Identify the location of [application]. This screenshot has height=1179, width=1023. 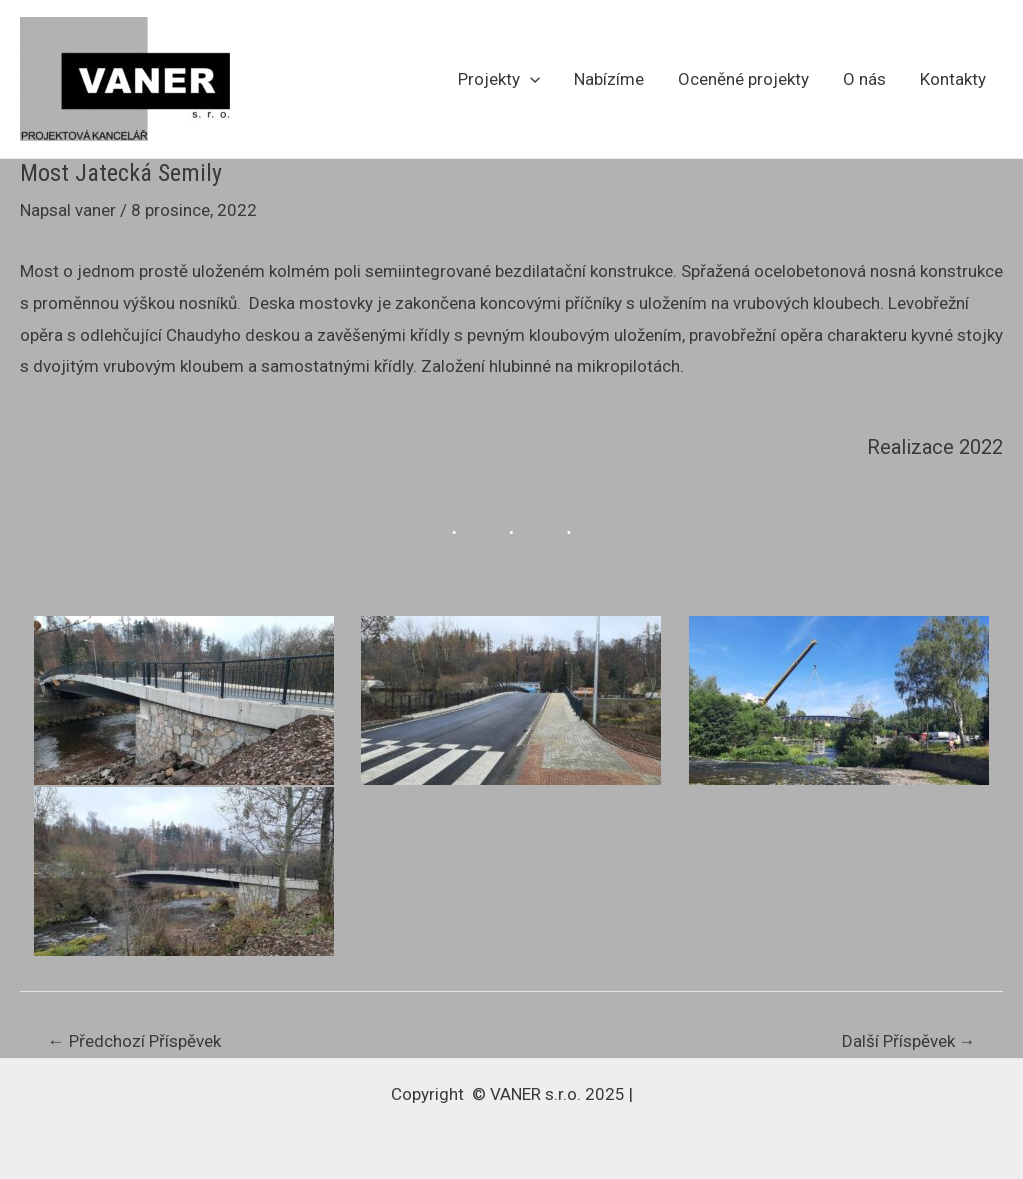
(530, 79).